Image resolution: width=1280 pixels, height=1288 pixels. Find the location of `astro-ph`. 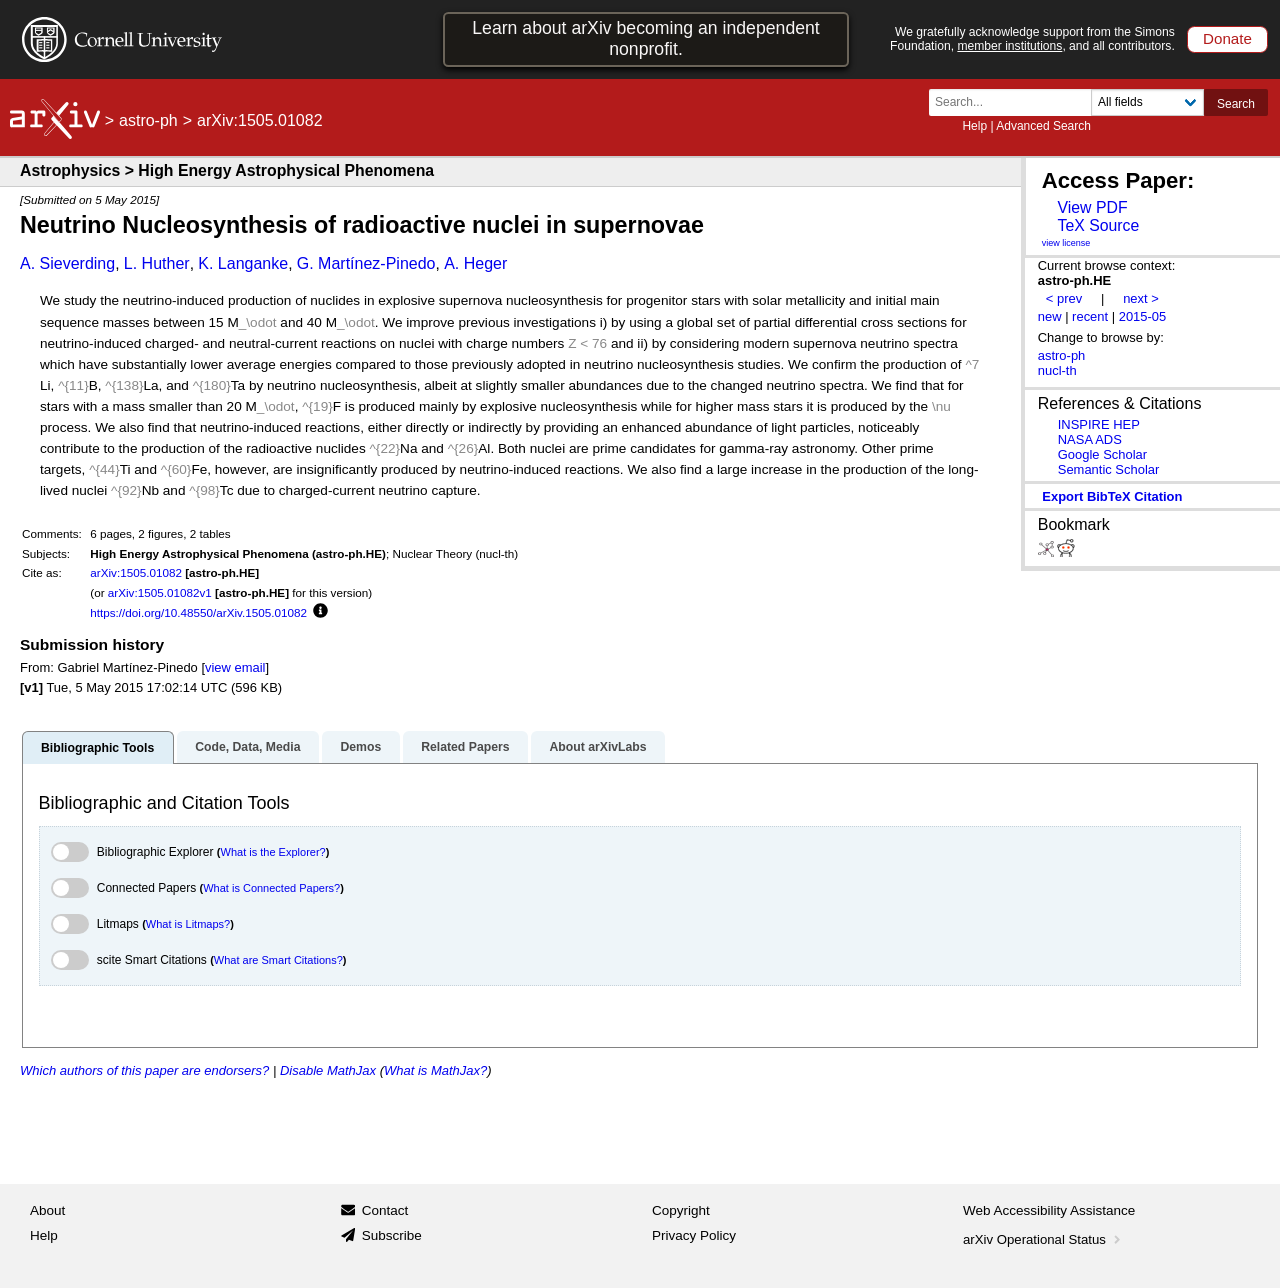

astro-ph is located at coordinates (148, 120).